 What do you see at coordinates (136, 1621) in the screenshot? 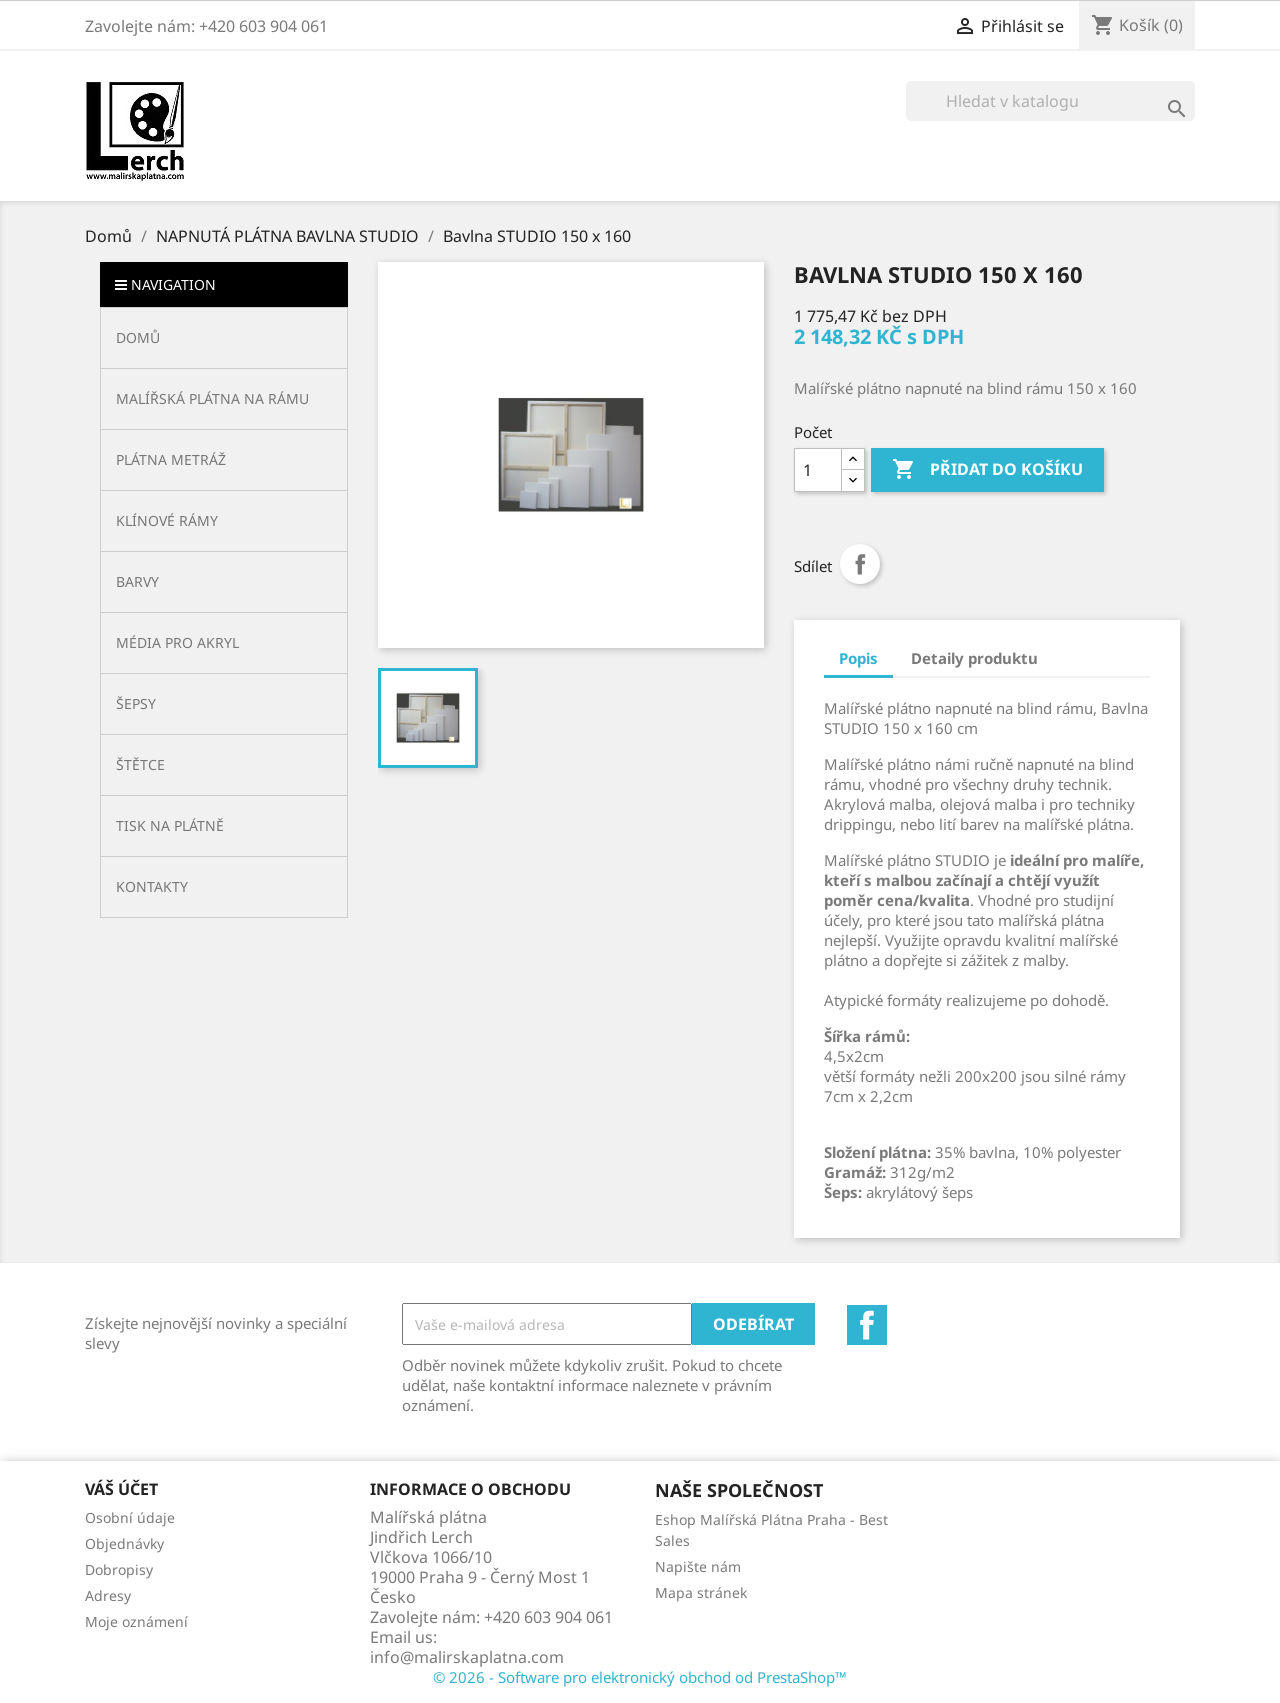
I see `Moje oznámení` at bounding box center [136, 1621].